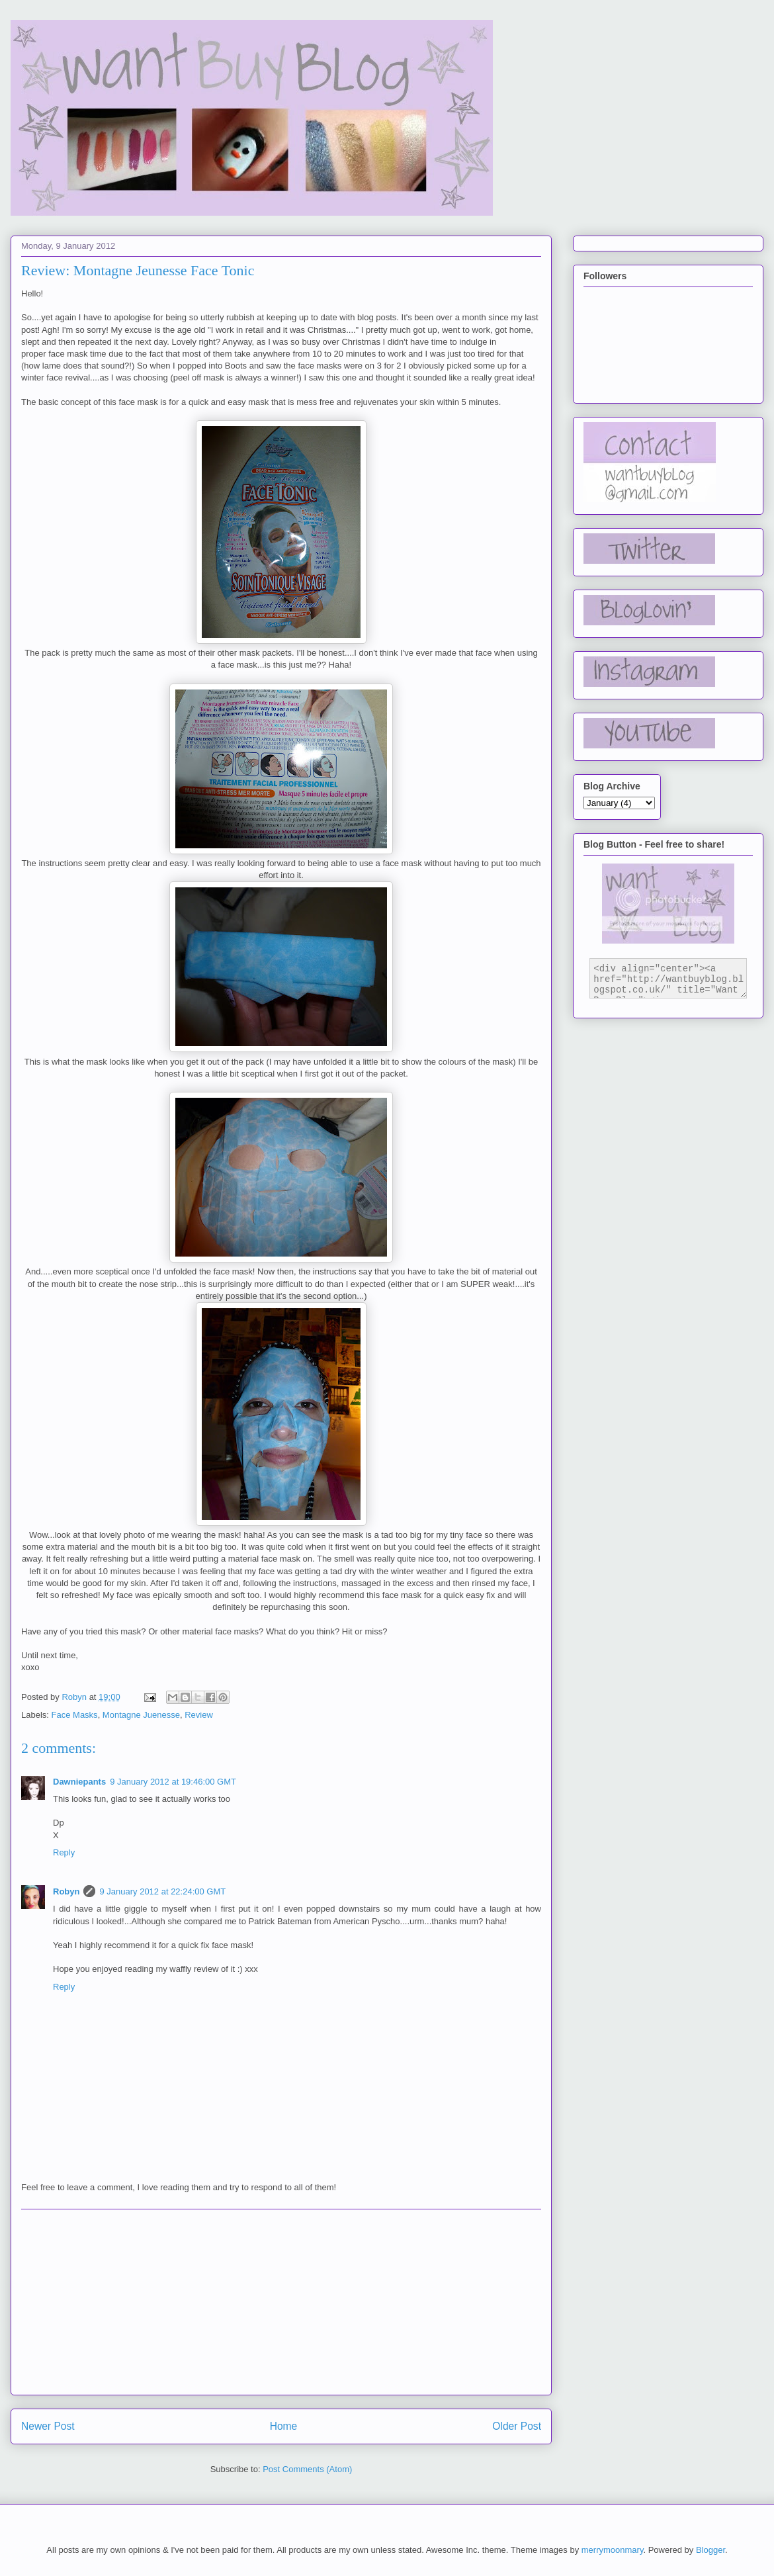  I want to click on Post Comments (Atom), so click(307, 2469).